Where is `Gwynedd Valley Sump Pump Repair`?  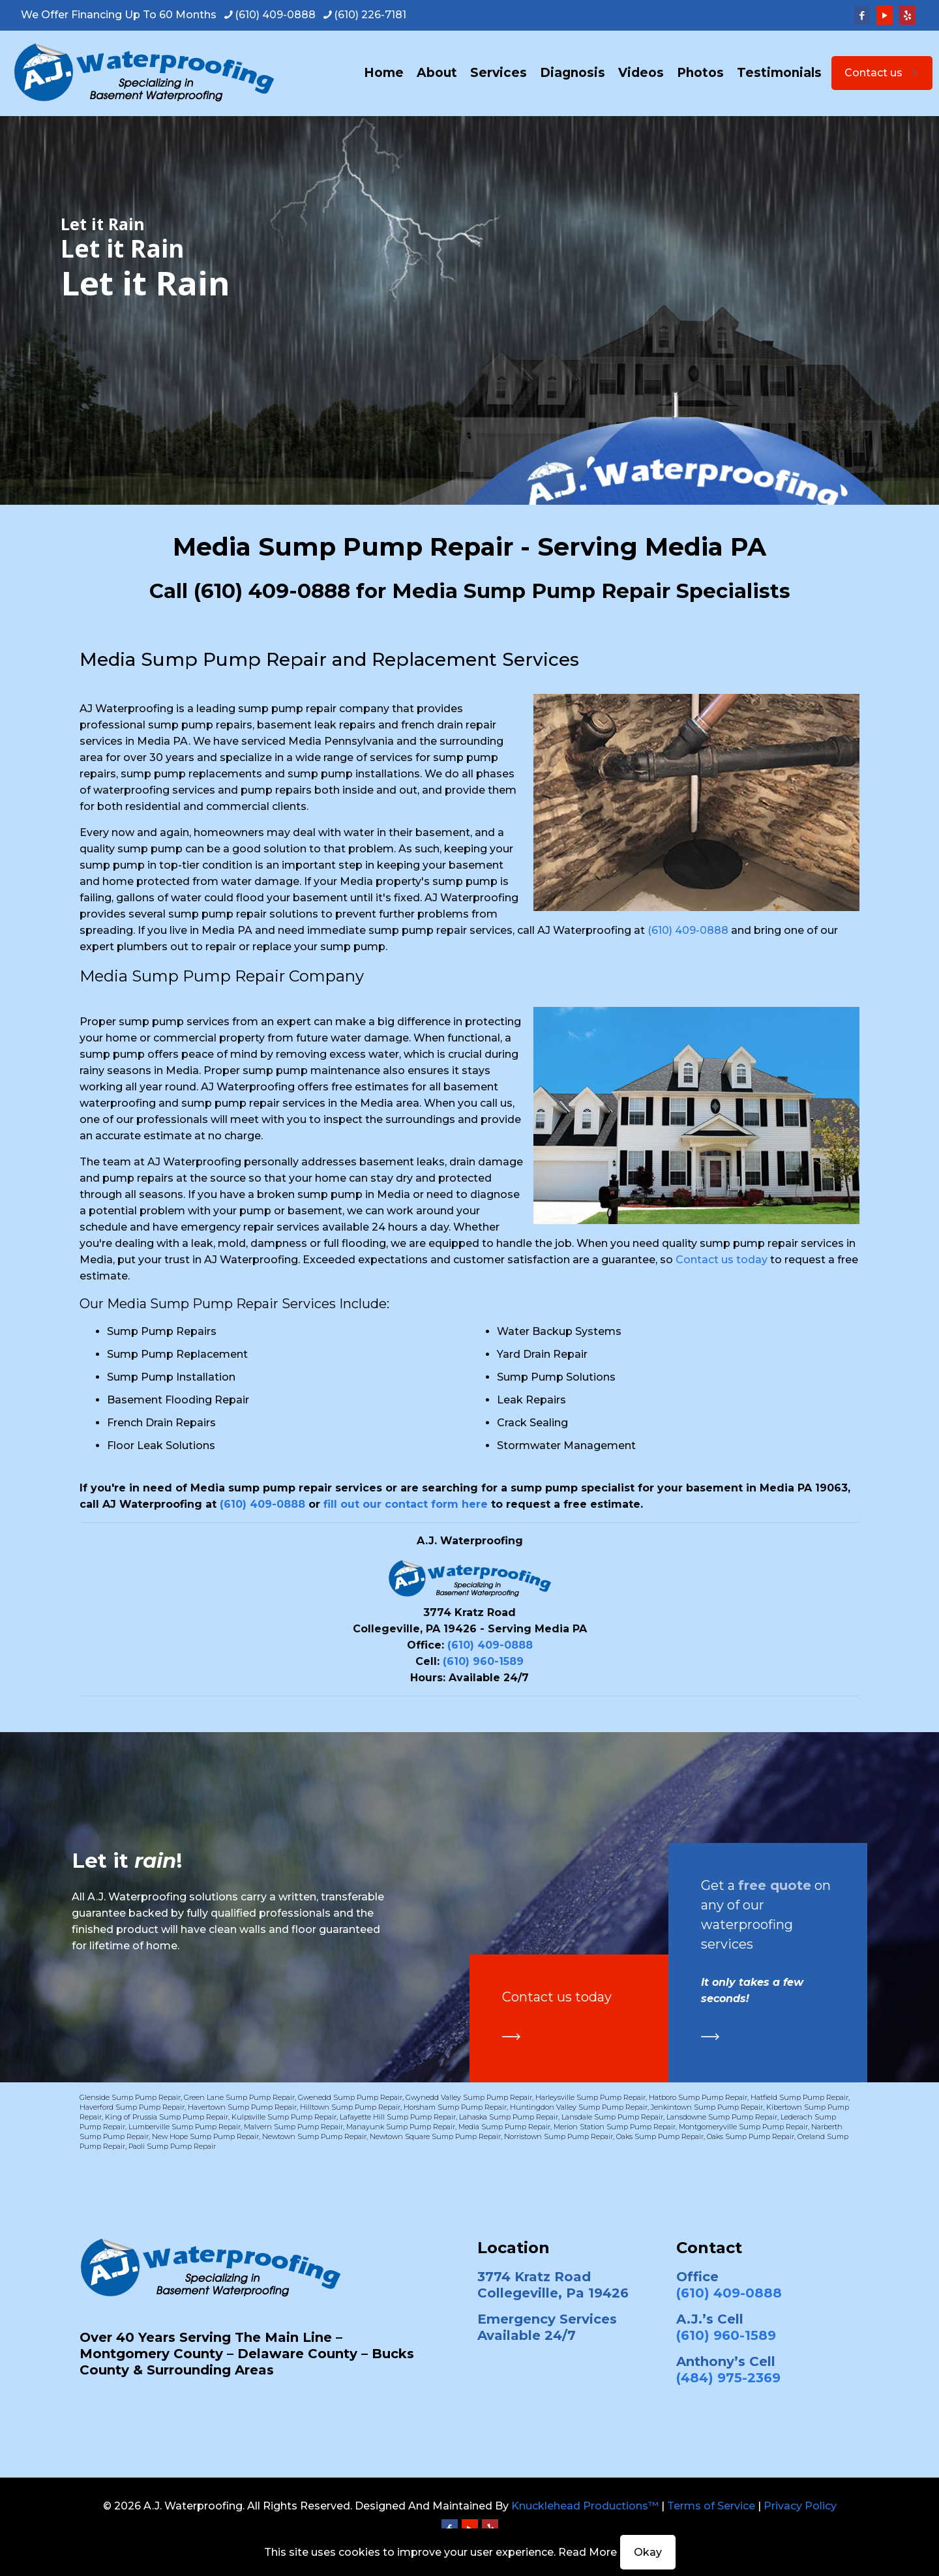 Gwynedd Valley Sump Pump Repair is located at coordinates (469, 2097).